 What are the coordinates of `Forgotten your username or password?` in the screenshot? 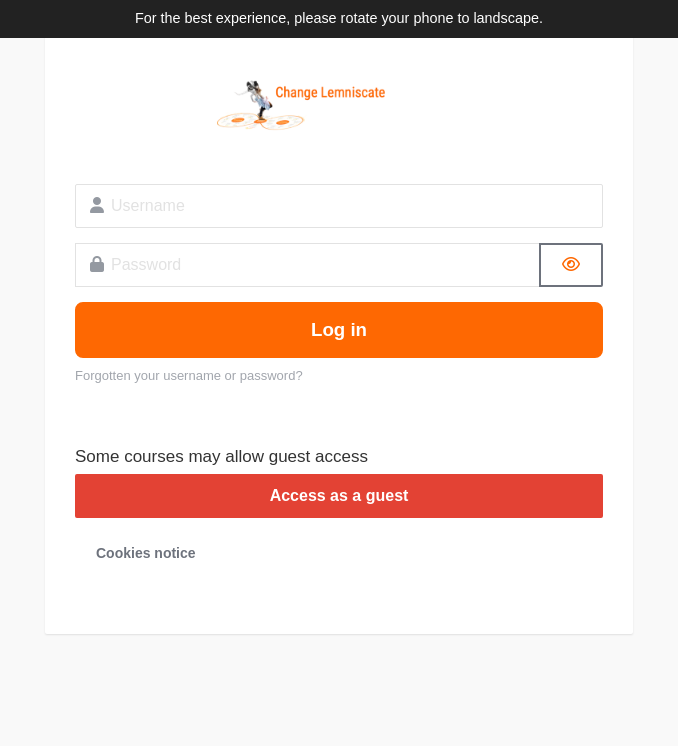 It's located at (189, 375).